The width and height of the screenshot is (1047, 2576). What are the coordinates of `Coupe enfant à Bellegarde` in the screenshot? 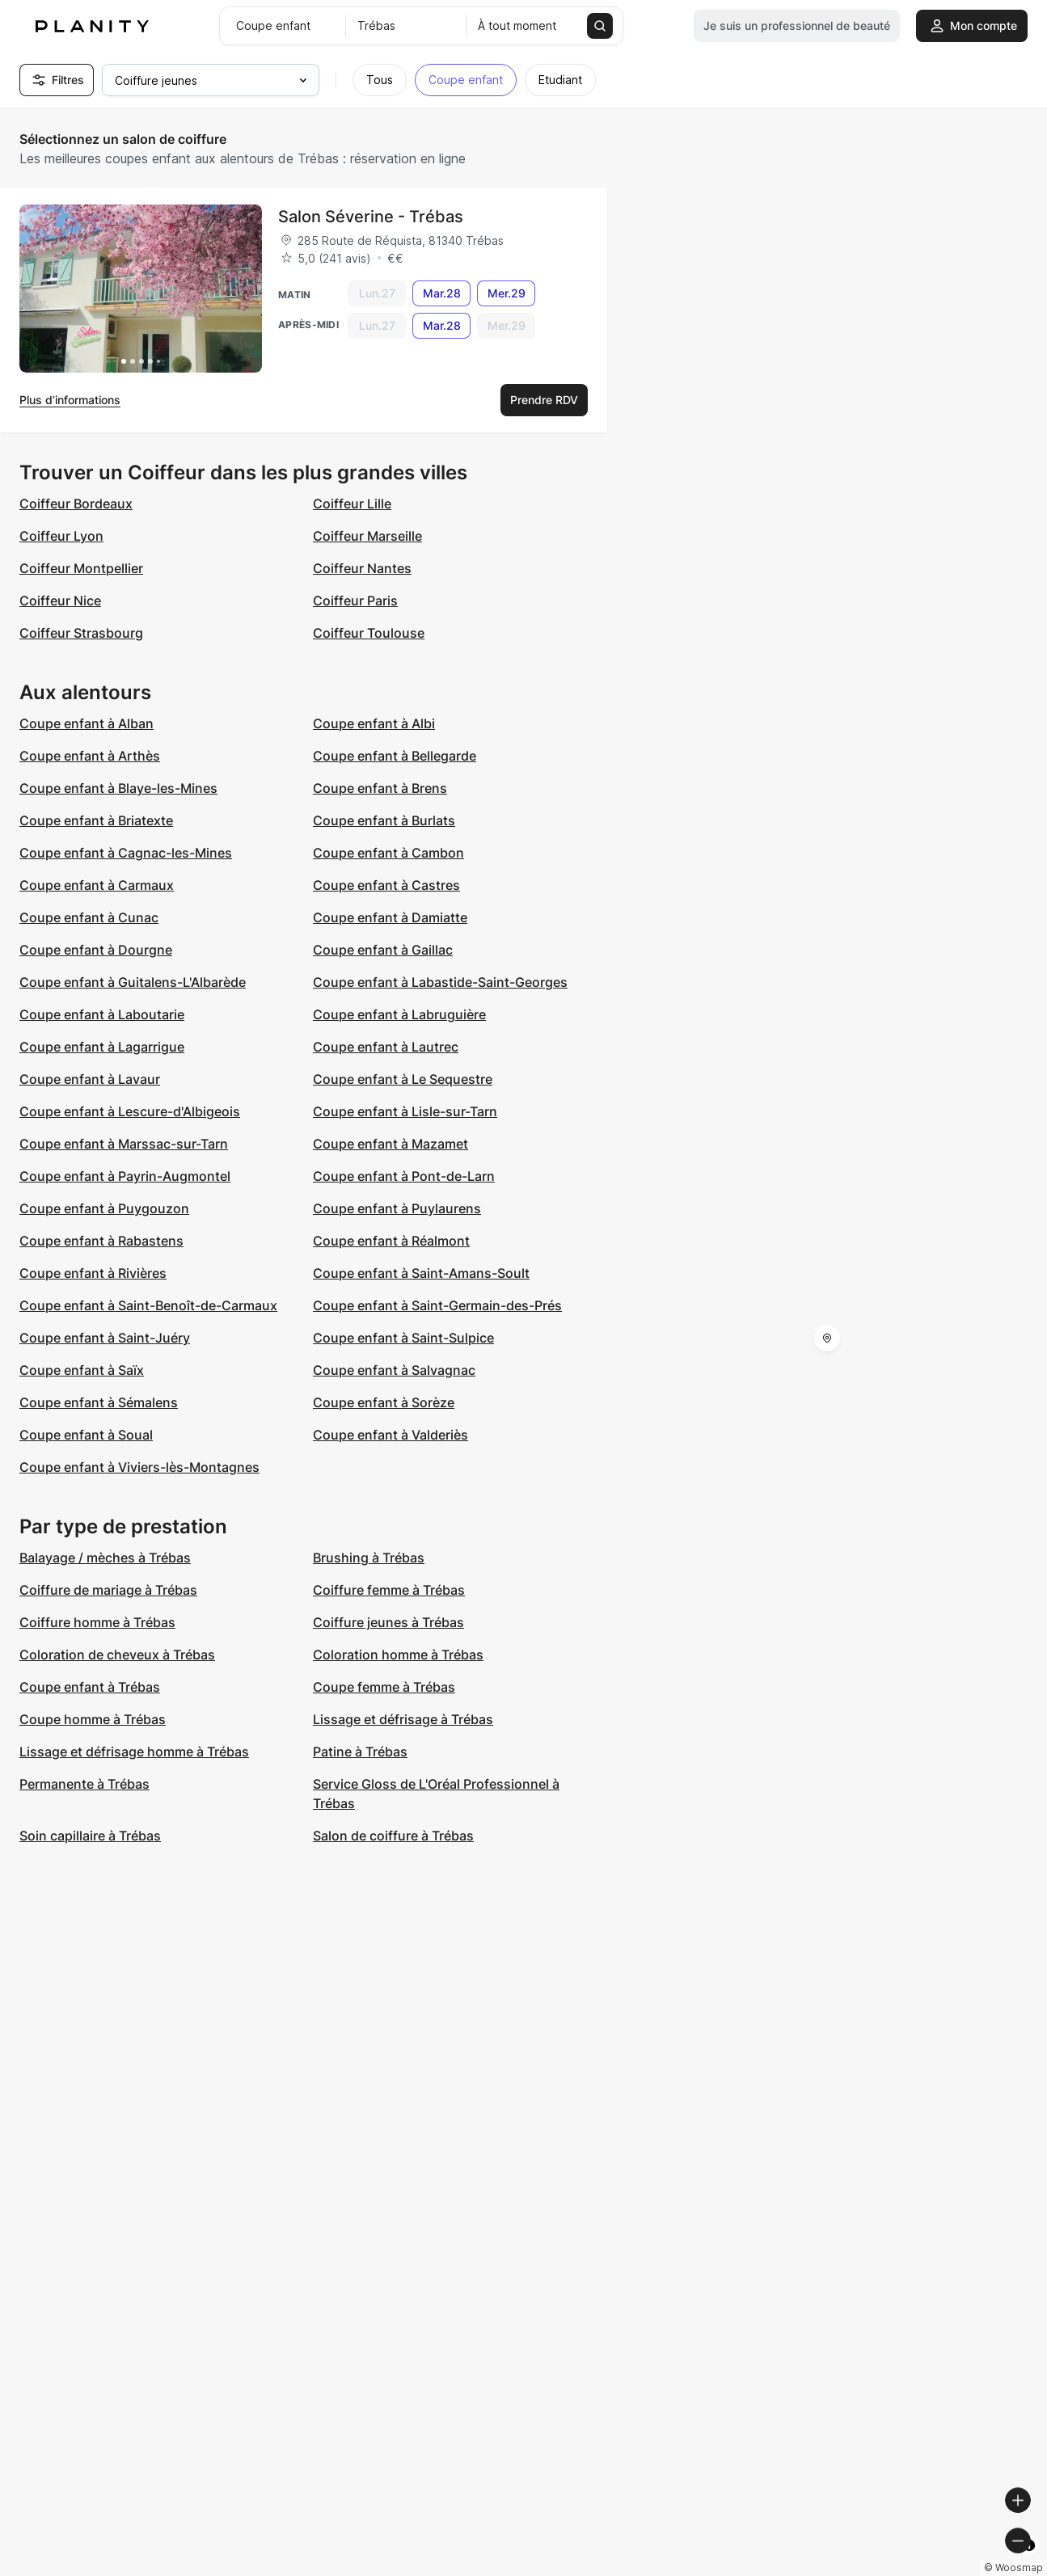 It's located at (394, 756).